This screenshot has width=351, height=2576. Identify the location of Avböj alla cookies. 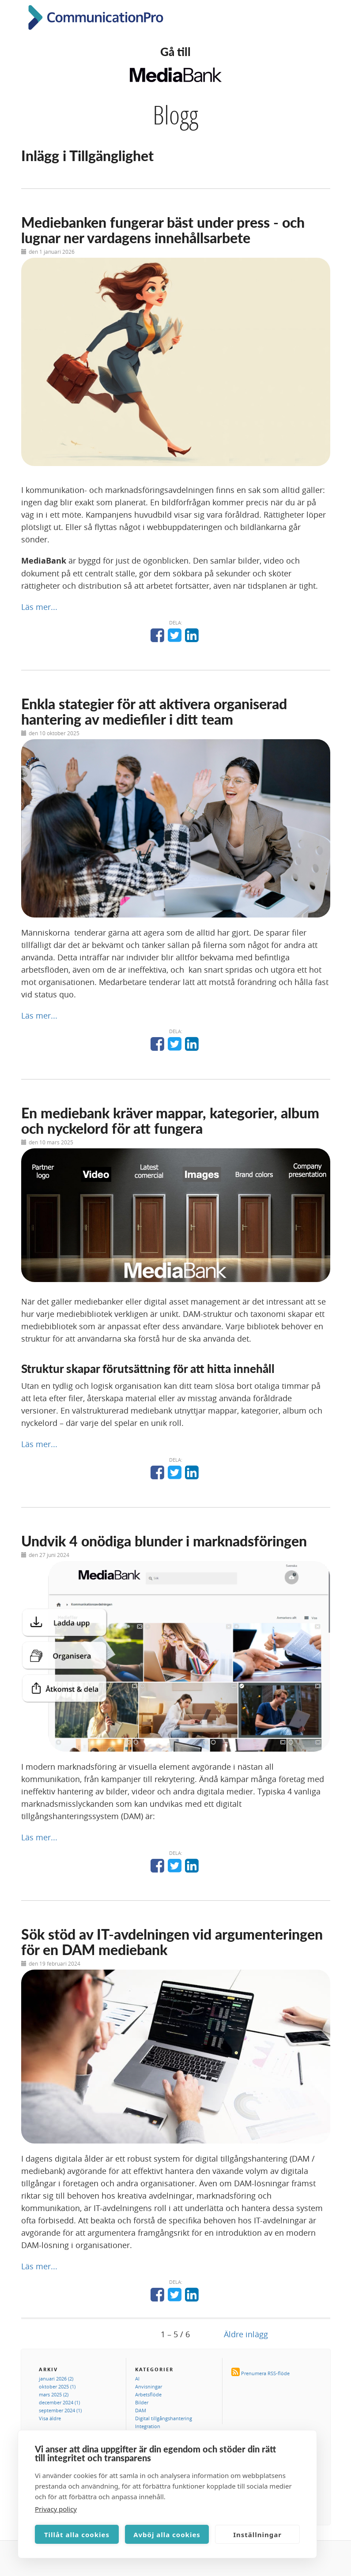
(166, 2534).